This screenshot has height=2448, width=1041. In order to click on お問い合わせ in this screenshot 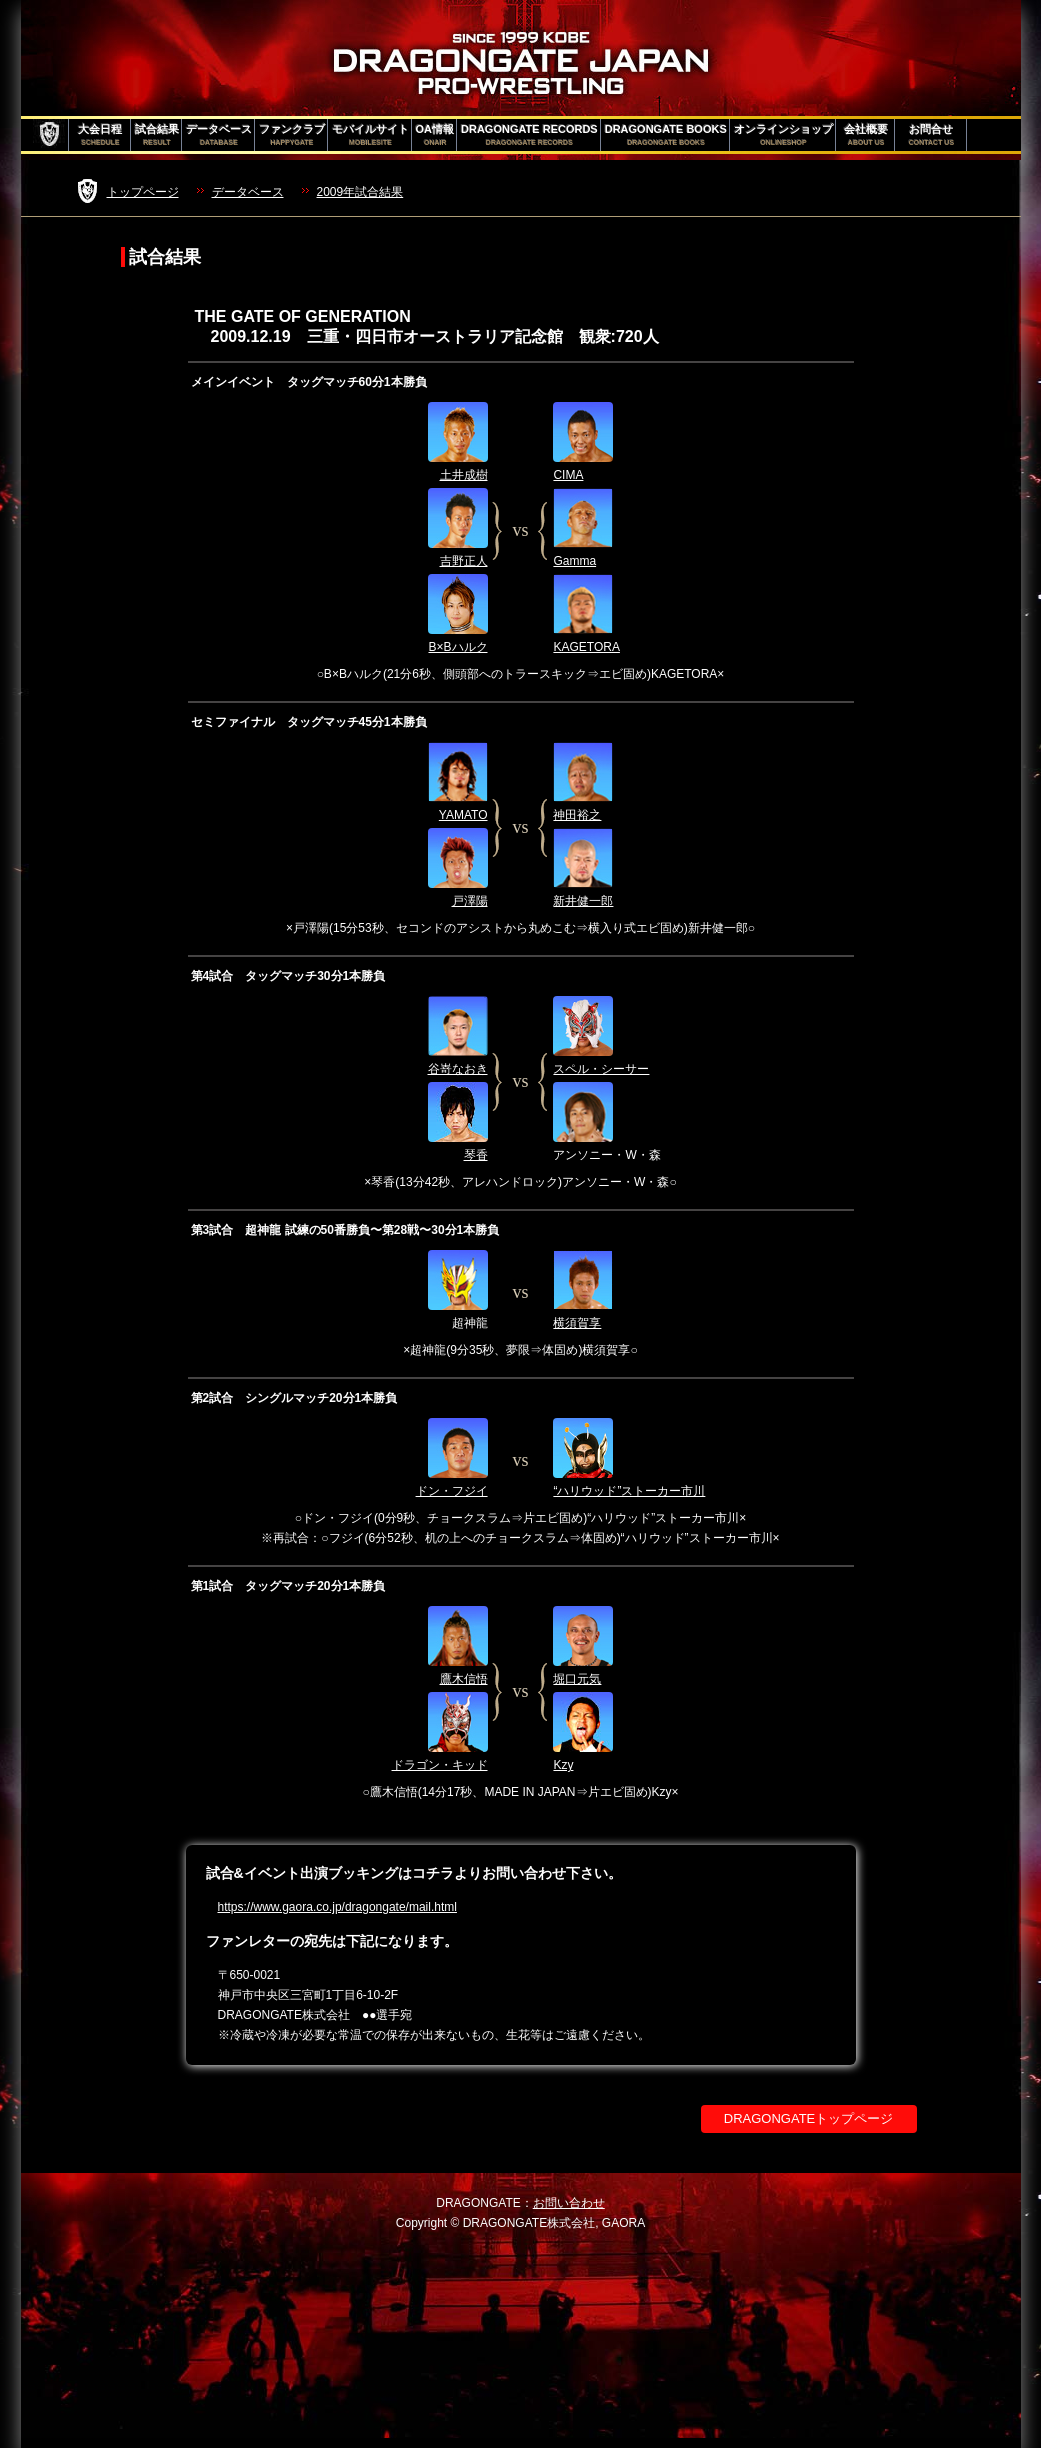, I will do `click(569, 2203)`.